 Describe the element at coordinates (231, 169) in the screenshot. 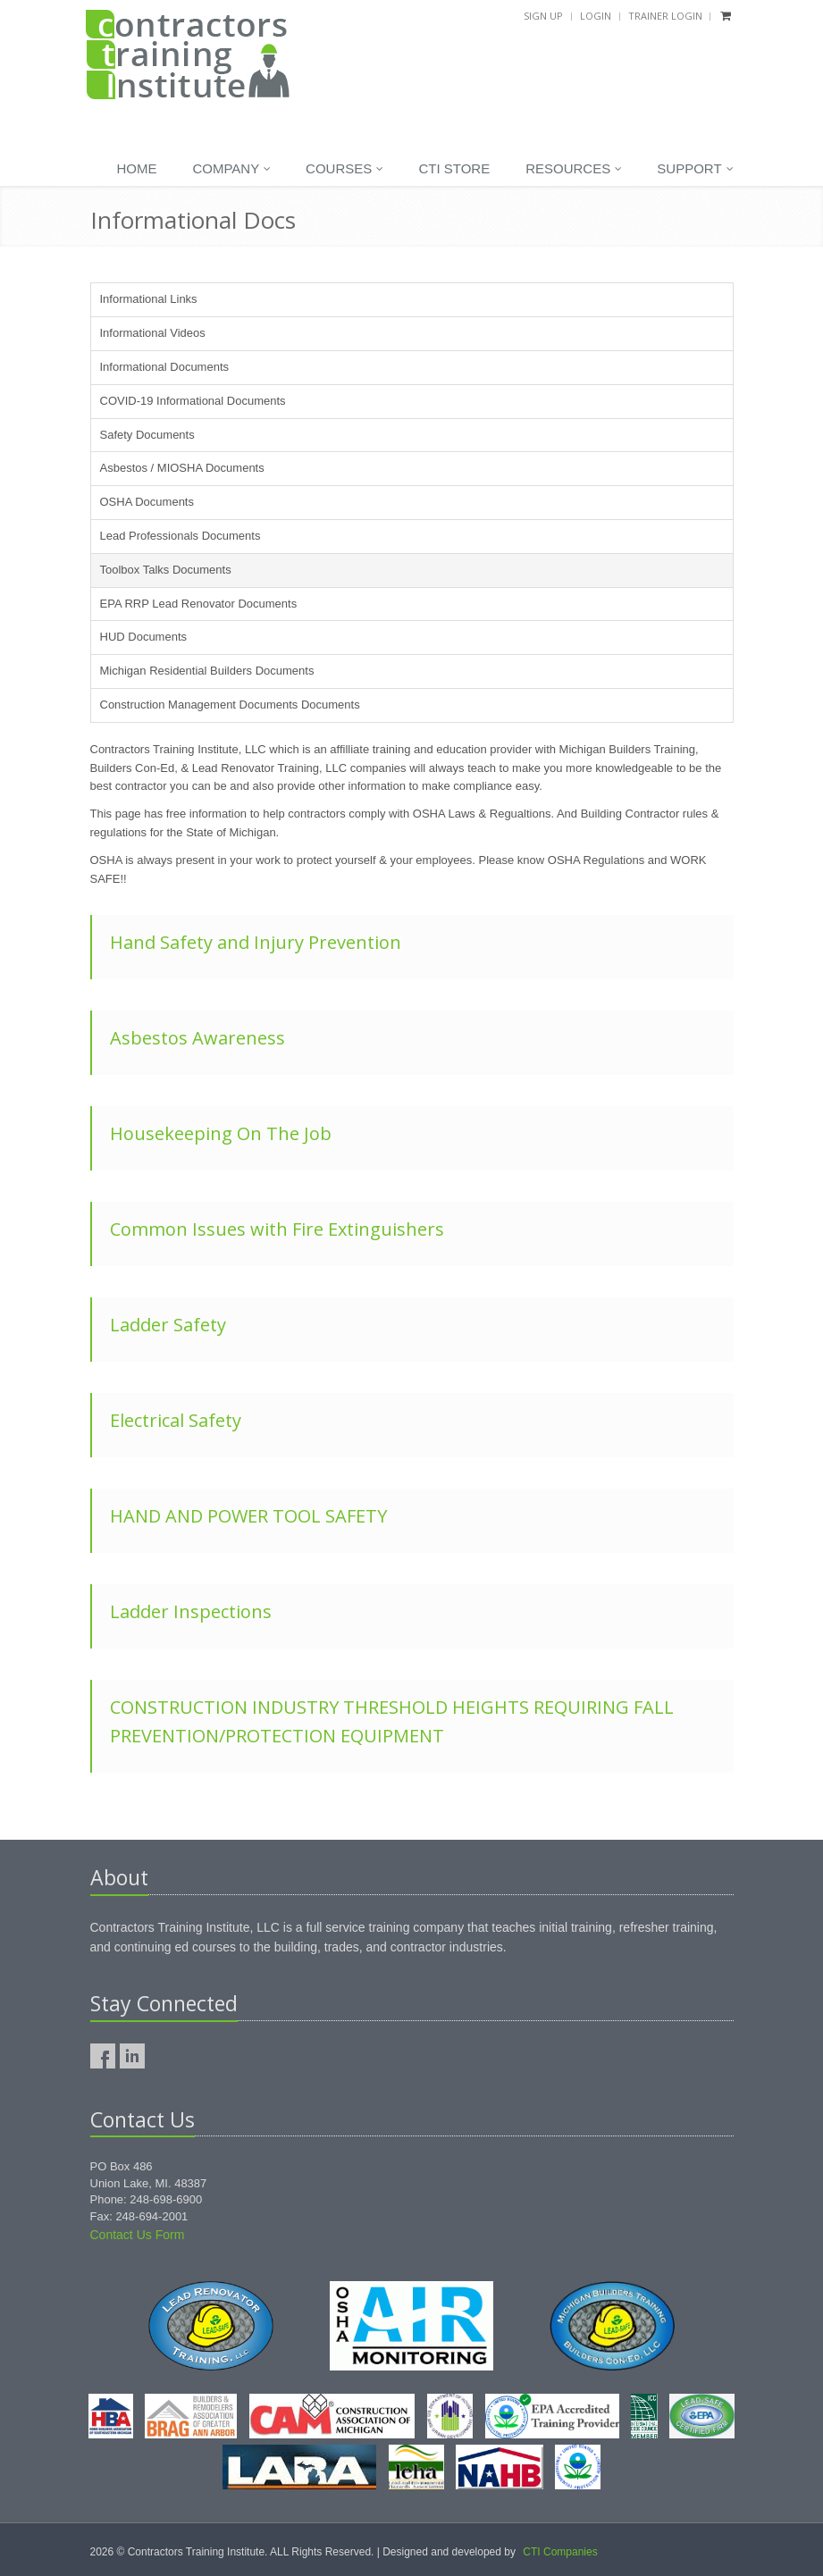

I see `Company` at that location.